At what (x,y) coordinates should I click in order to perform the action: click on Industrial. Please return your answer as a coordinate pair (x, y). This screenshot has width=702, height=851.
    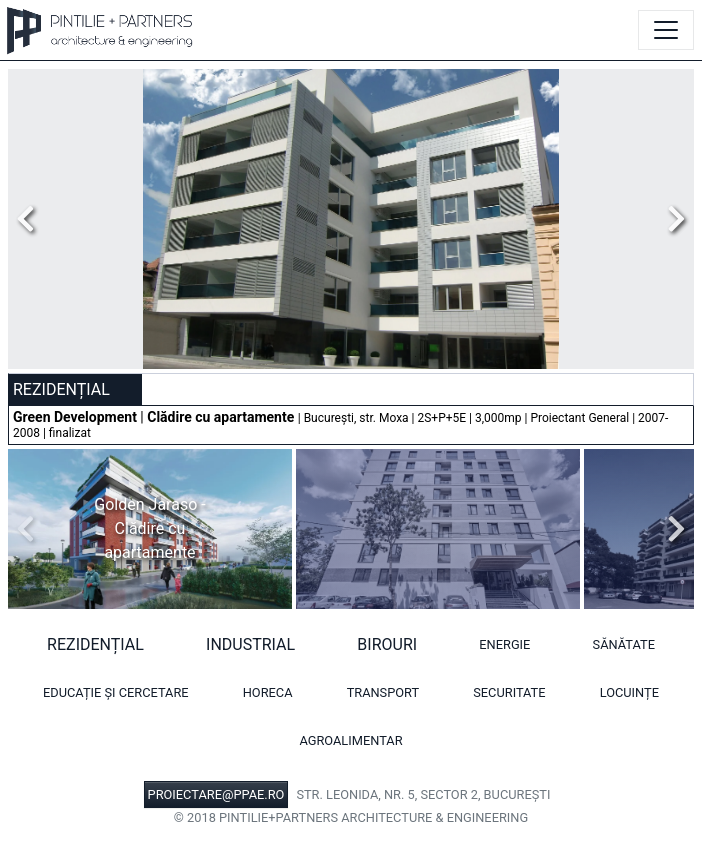
    Looking at the image, I should click on (250, 644).